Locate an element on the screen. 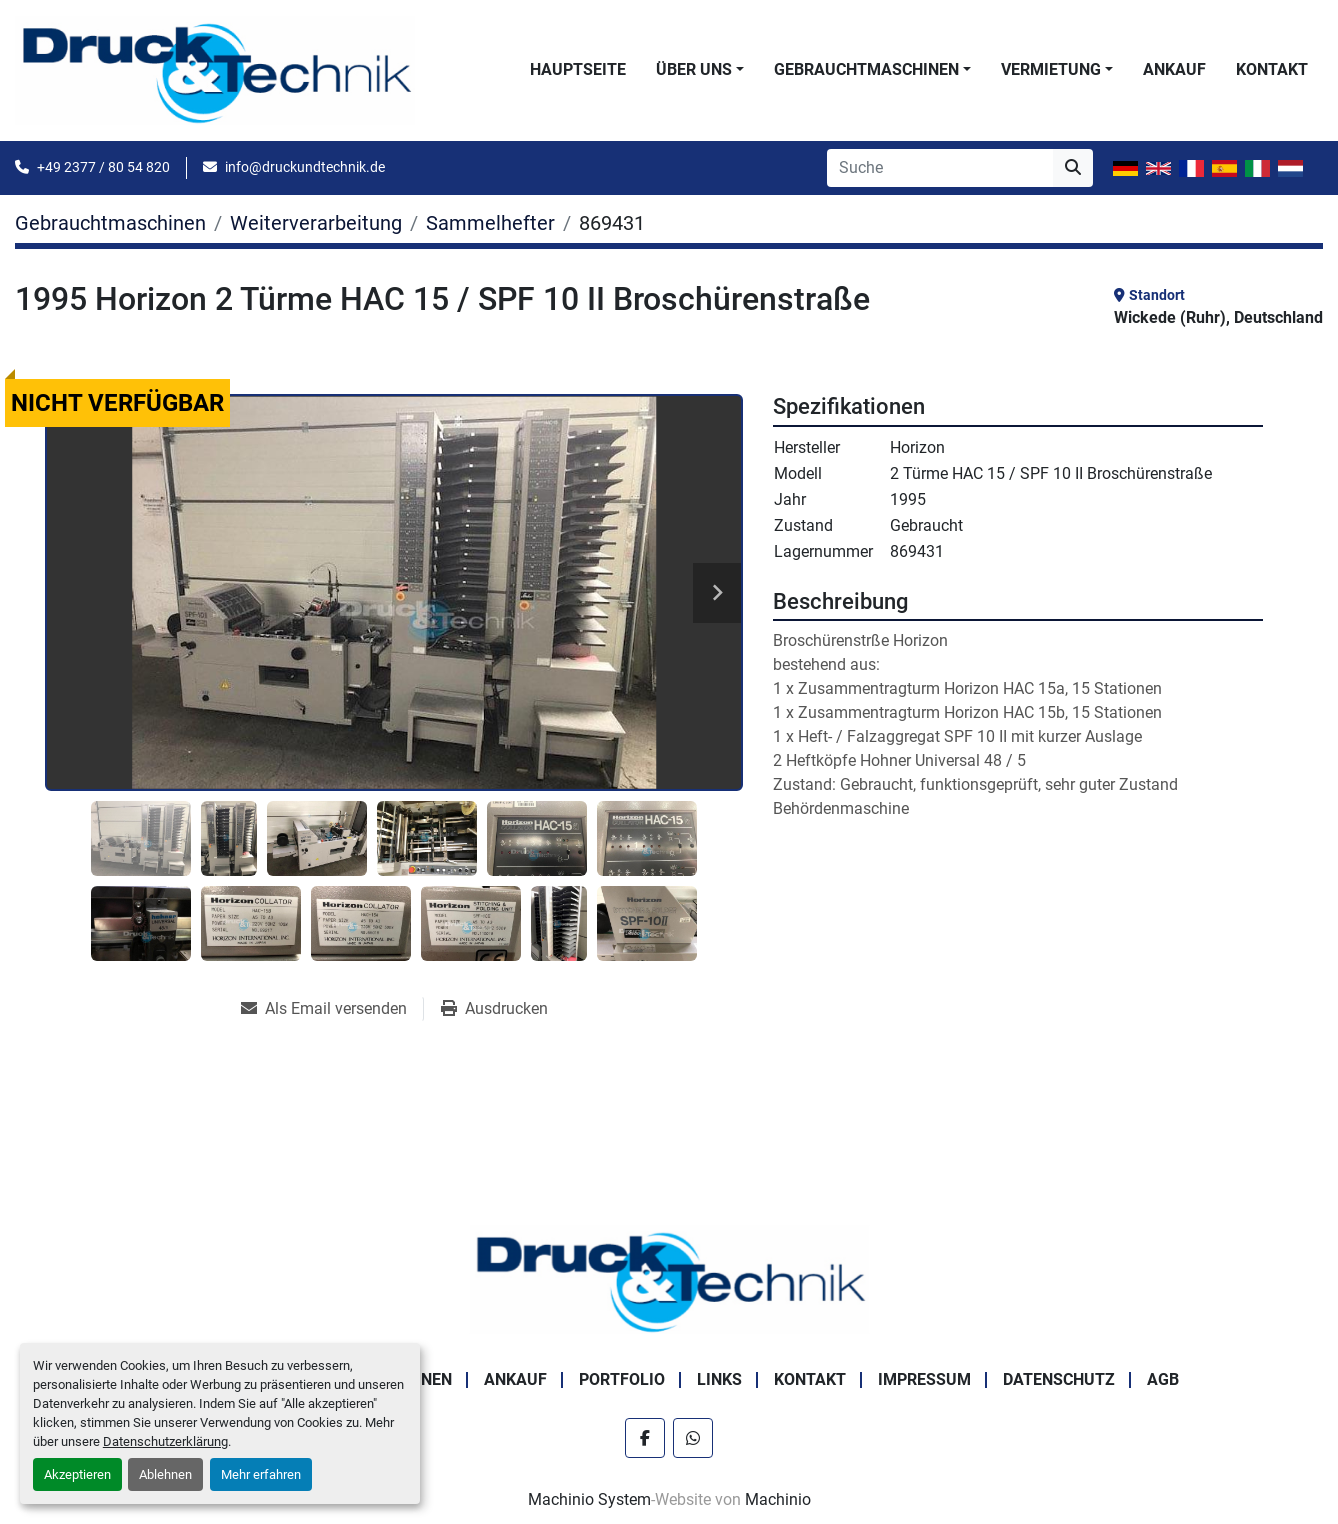 This screenshot has width=1338, height=1524. Kontakt is located at coordinates (1272, 69).